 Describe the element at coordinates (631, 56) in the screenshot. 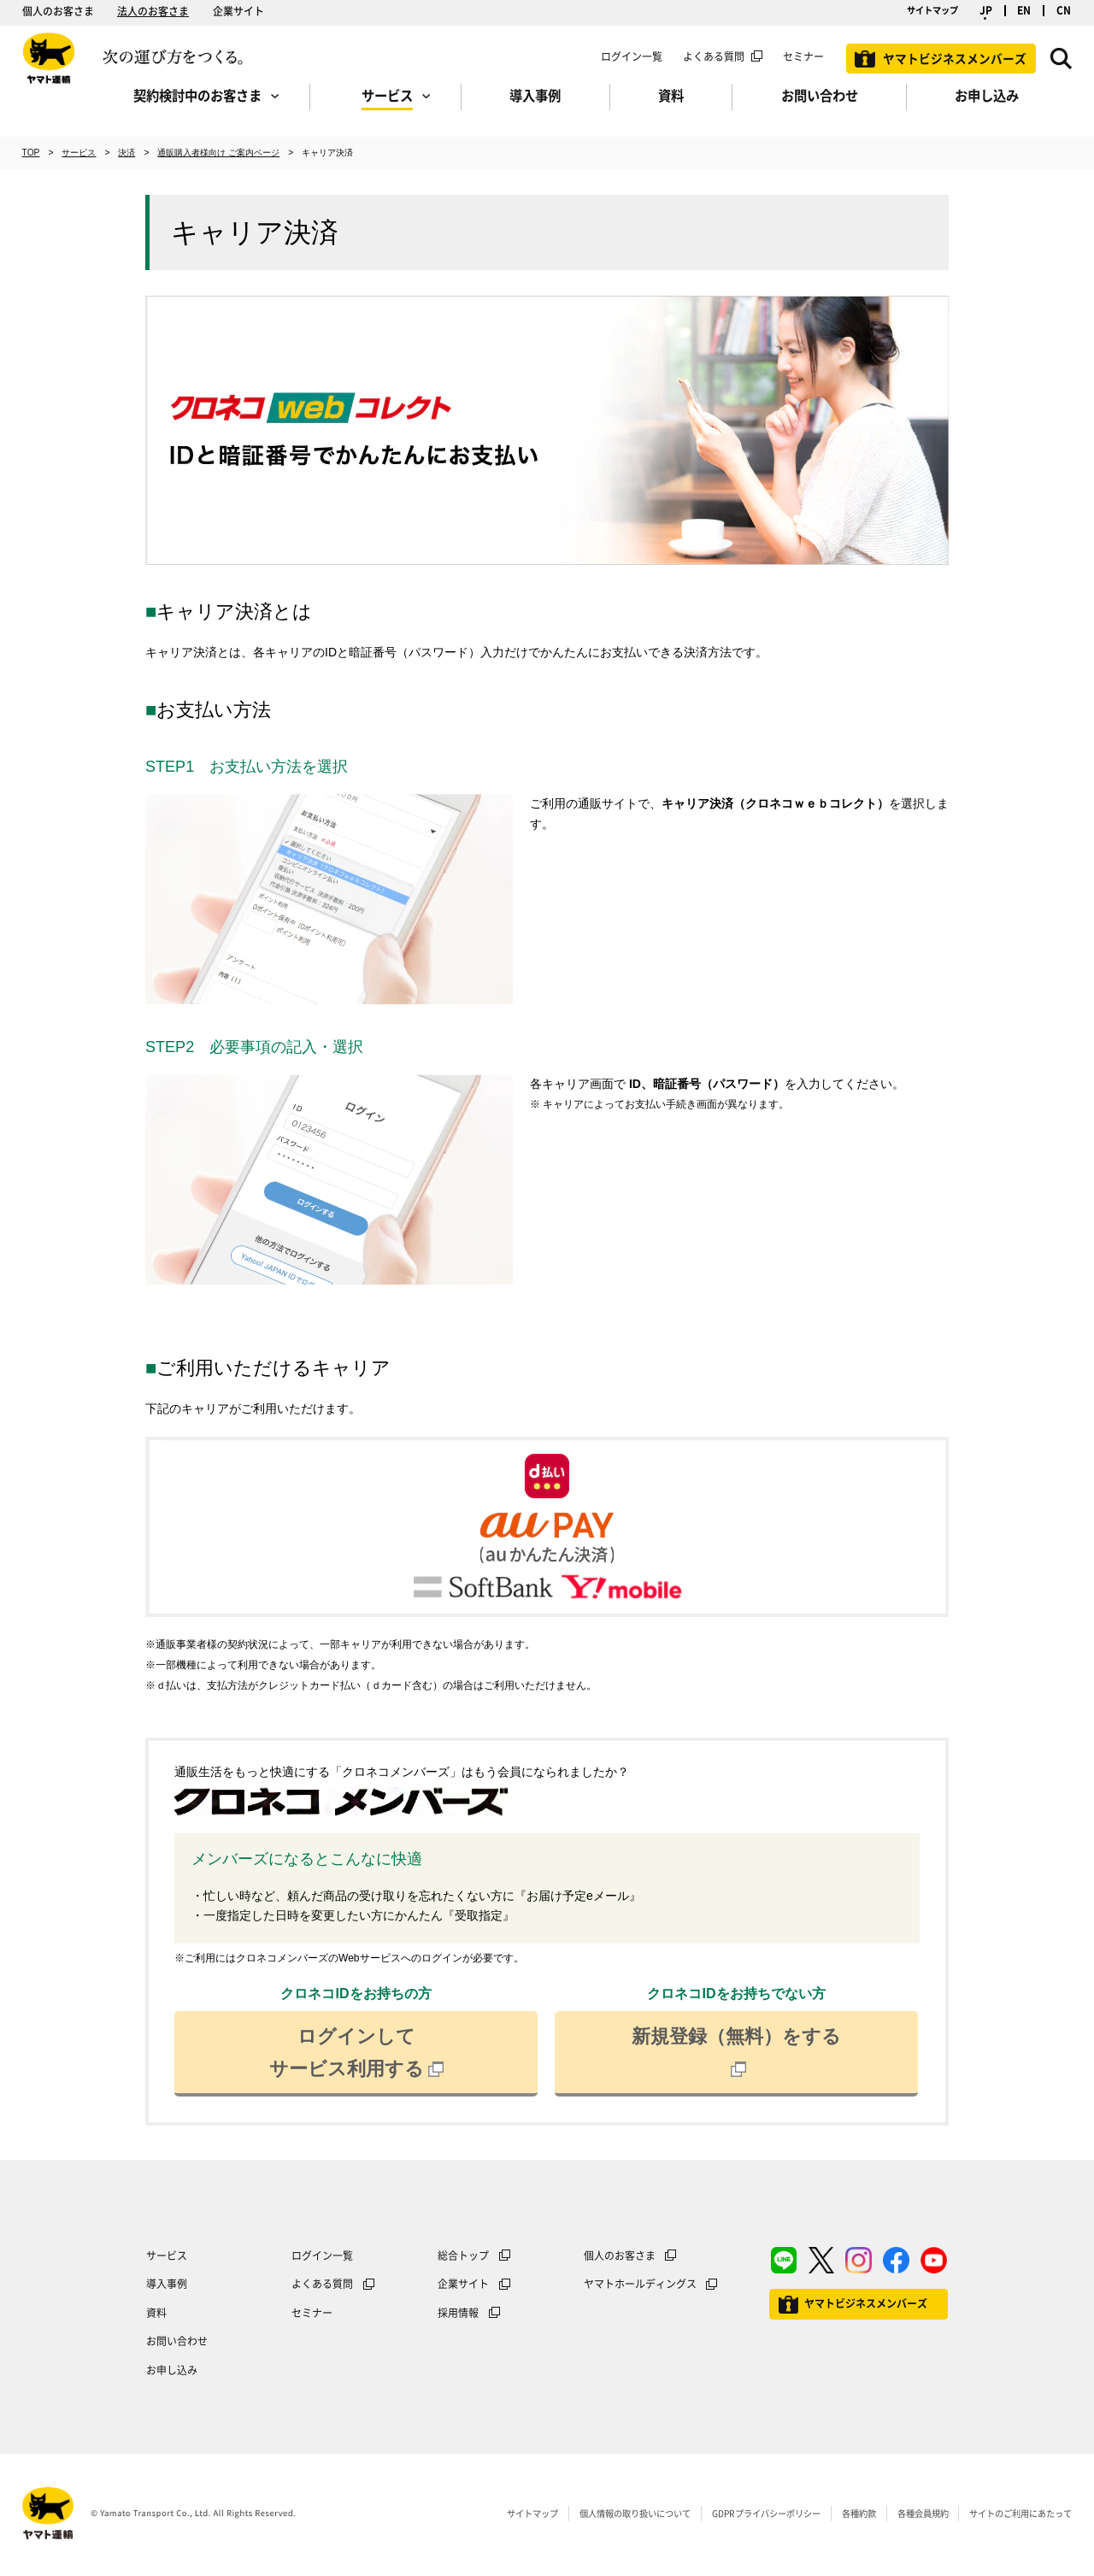

I see `ログイン一覧` at that location.